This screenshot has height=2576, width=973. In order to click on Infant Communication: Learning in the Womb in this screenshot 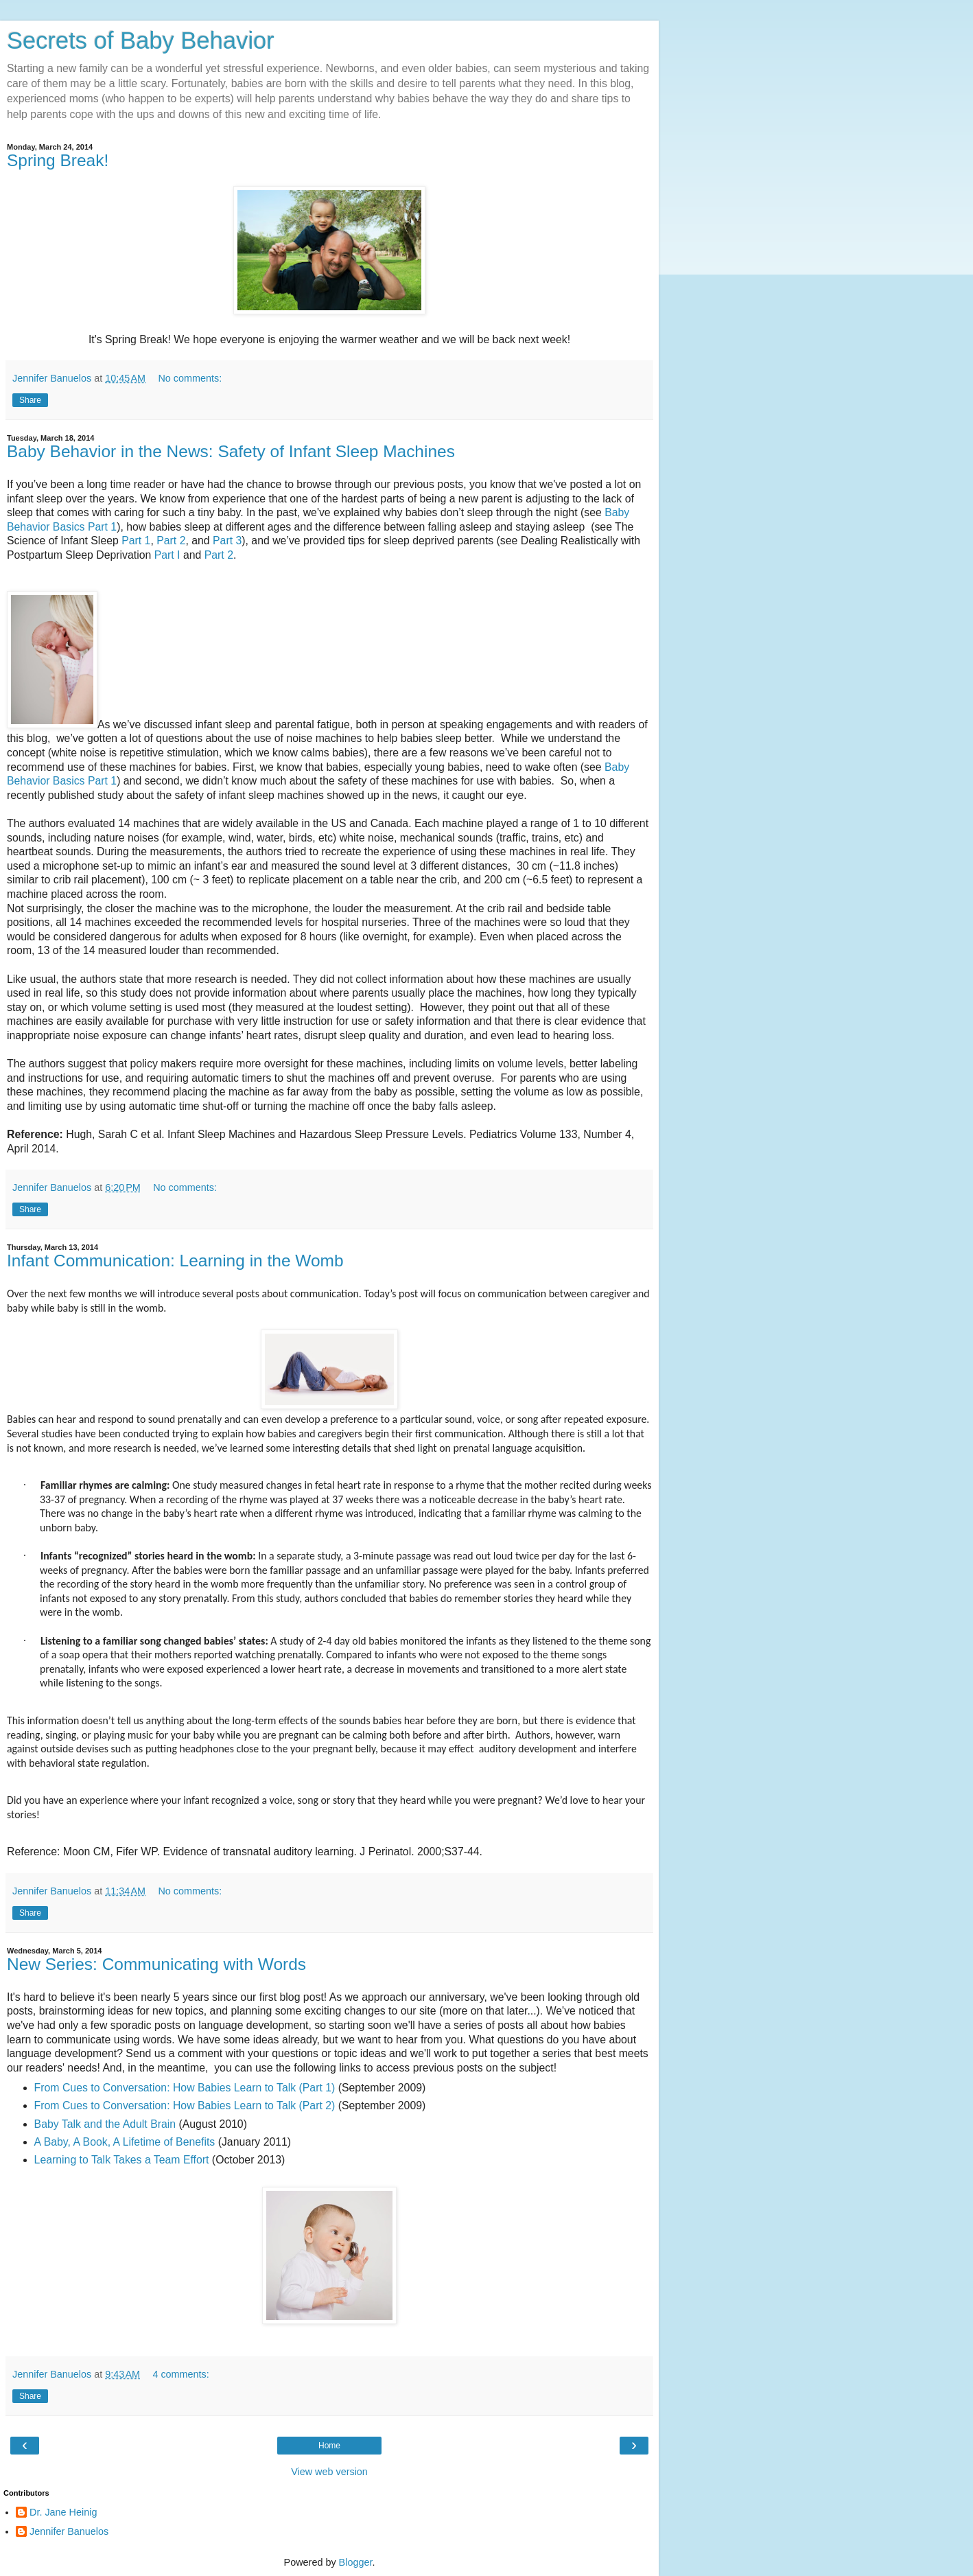, I will do `click(175, 1260)`.